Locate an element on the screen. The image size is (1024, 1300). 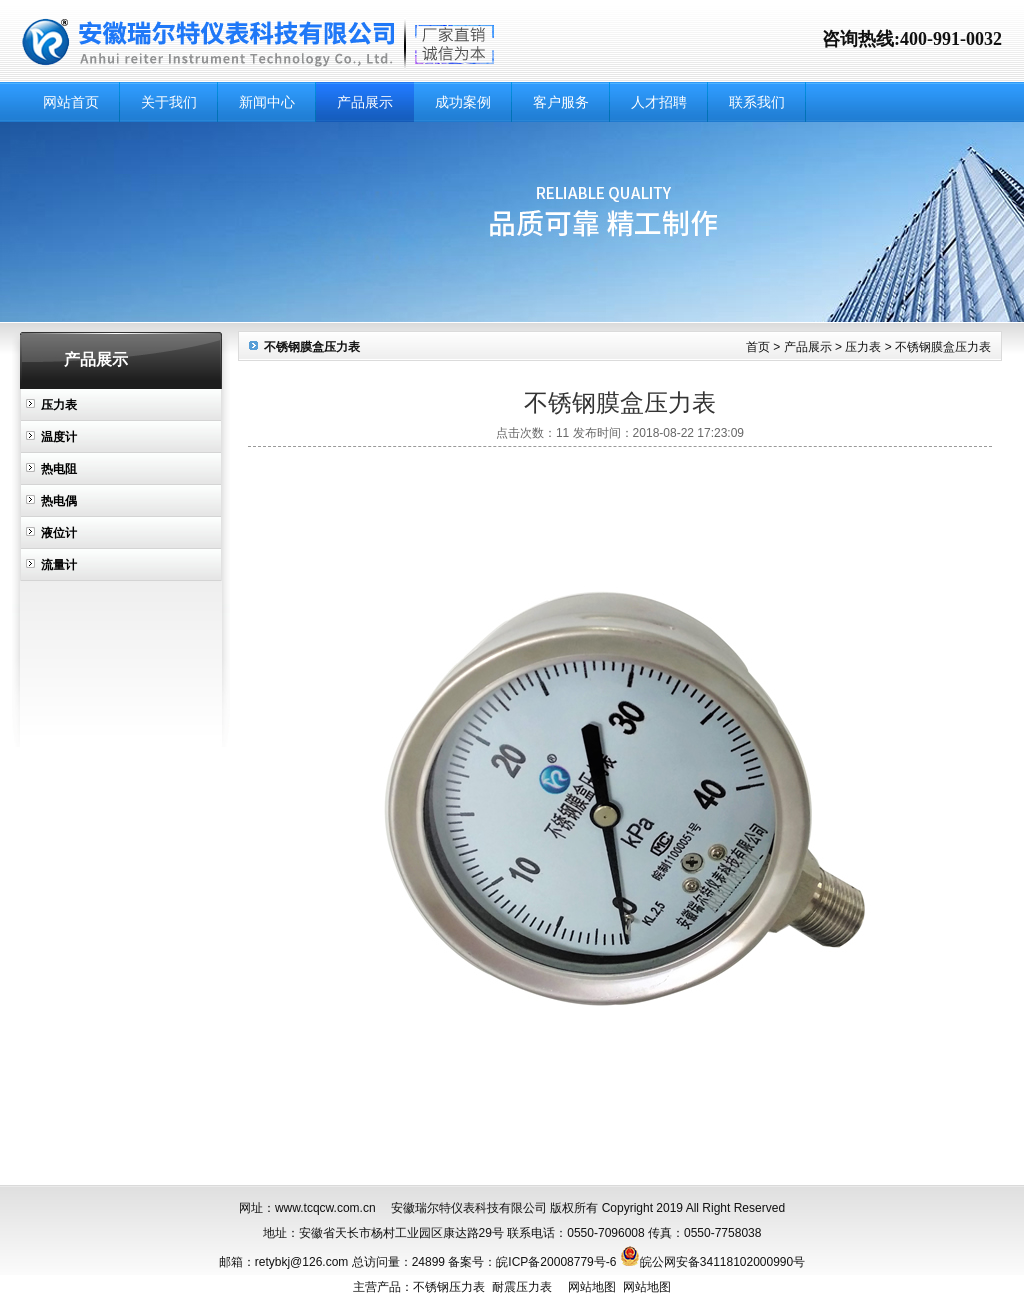
不锈钢膜盒压力表 is located at coordinates (943, 347).